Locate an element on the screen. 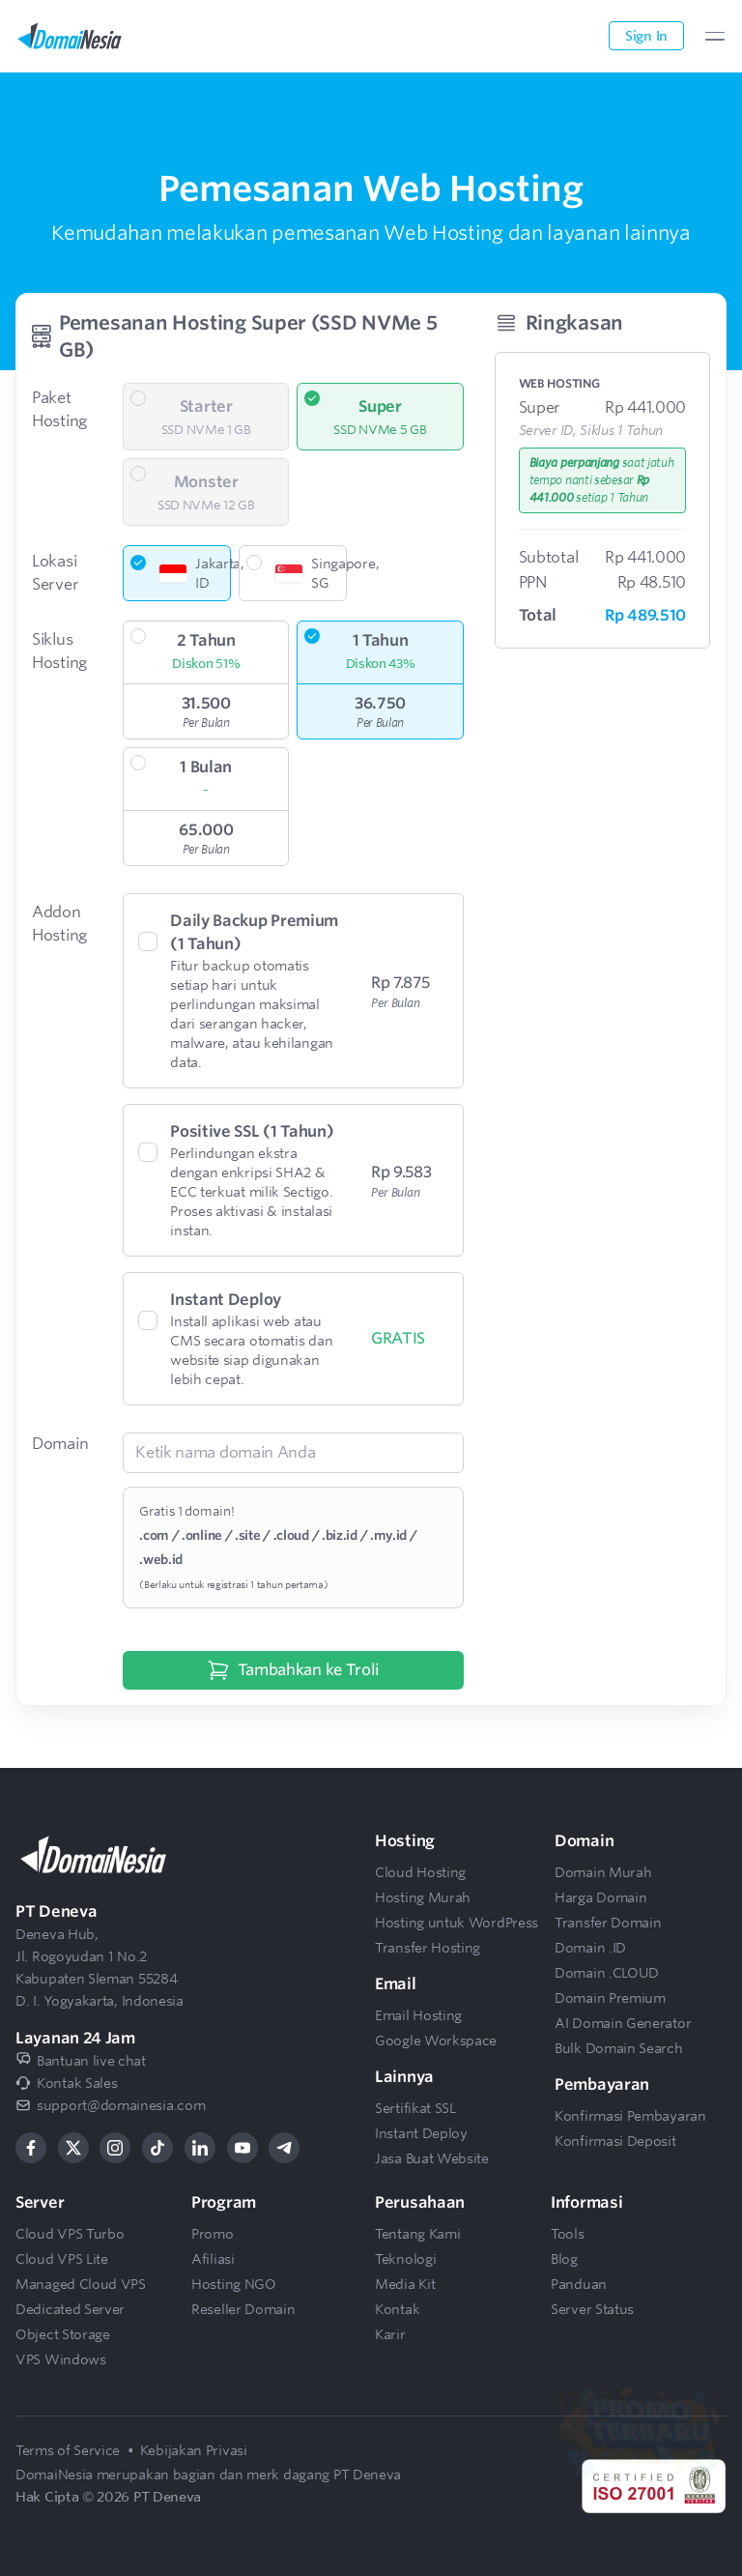 The height and width of the screenshot is (2576, 742). Addon Hosting is located at coordinates (59, 923).